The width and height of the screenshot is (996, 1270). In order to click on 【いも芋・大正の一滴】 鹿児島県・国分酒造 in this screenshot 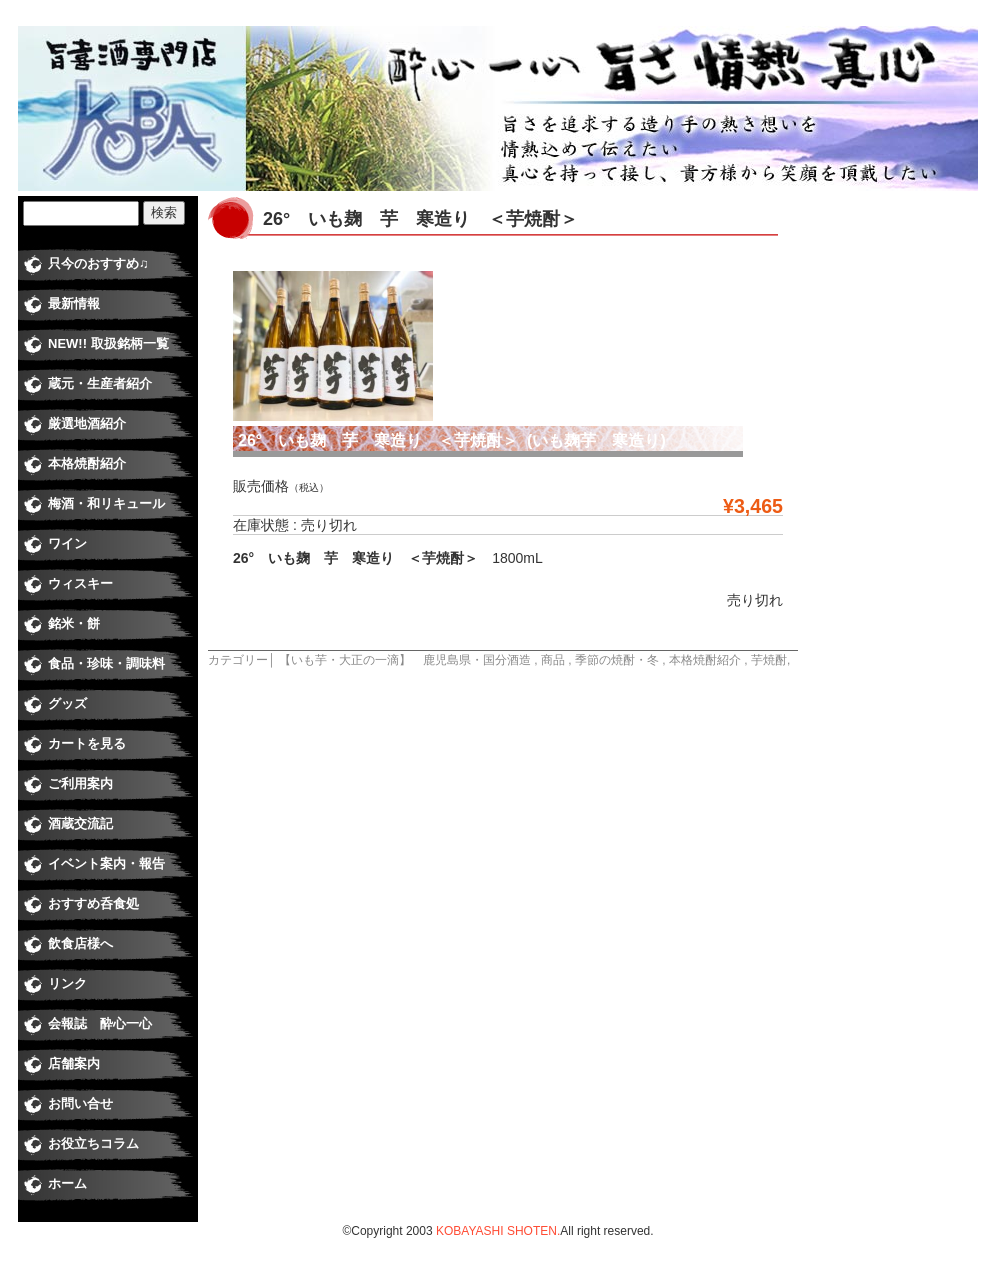, I will do `click(405, 660)`.